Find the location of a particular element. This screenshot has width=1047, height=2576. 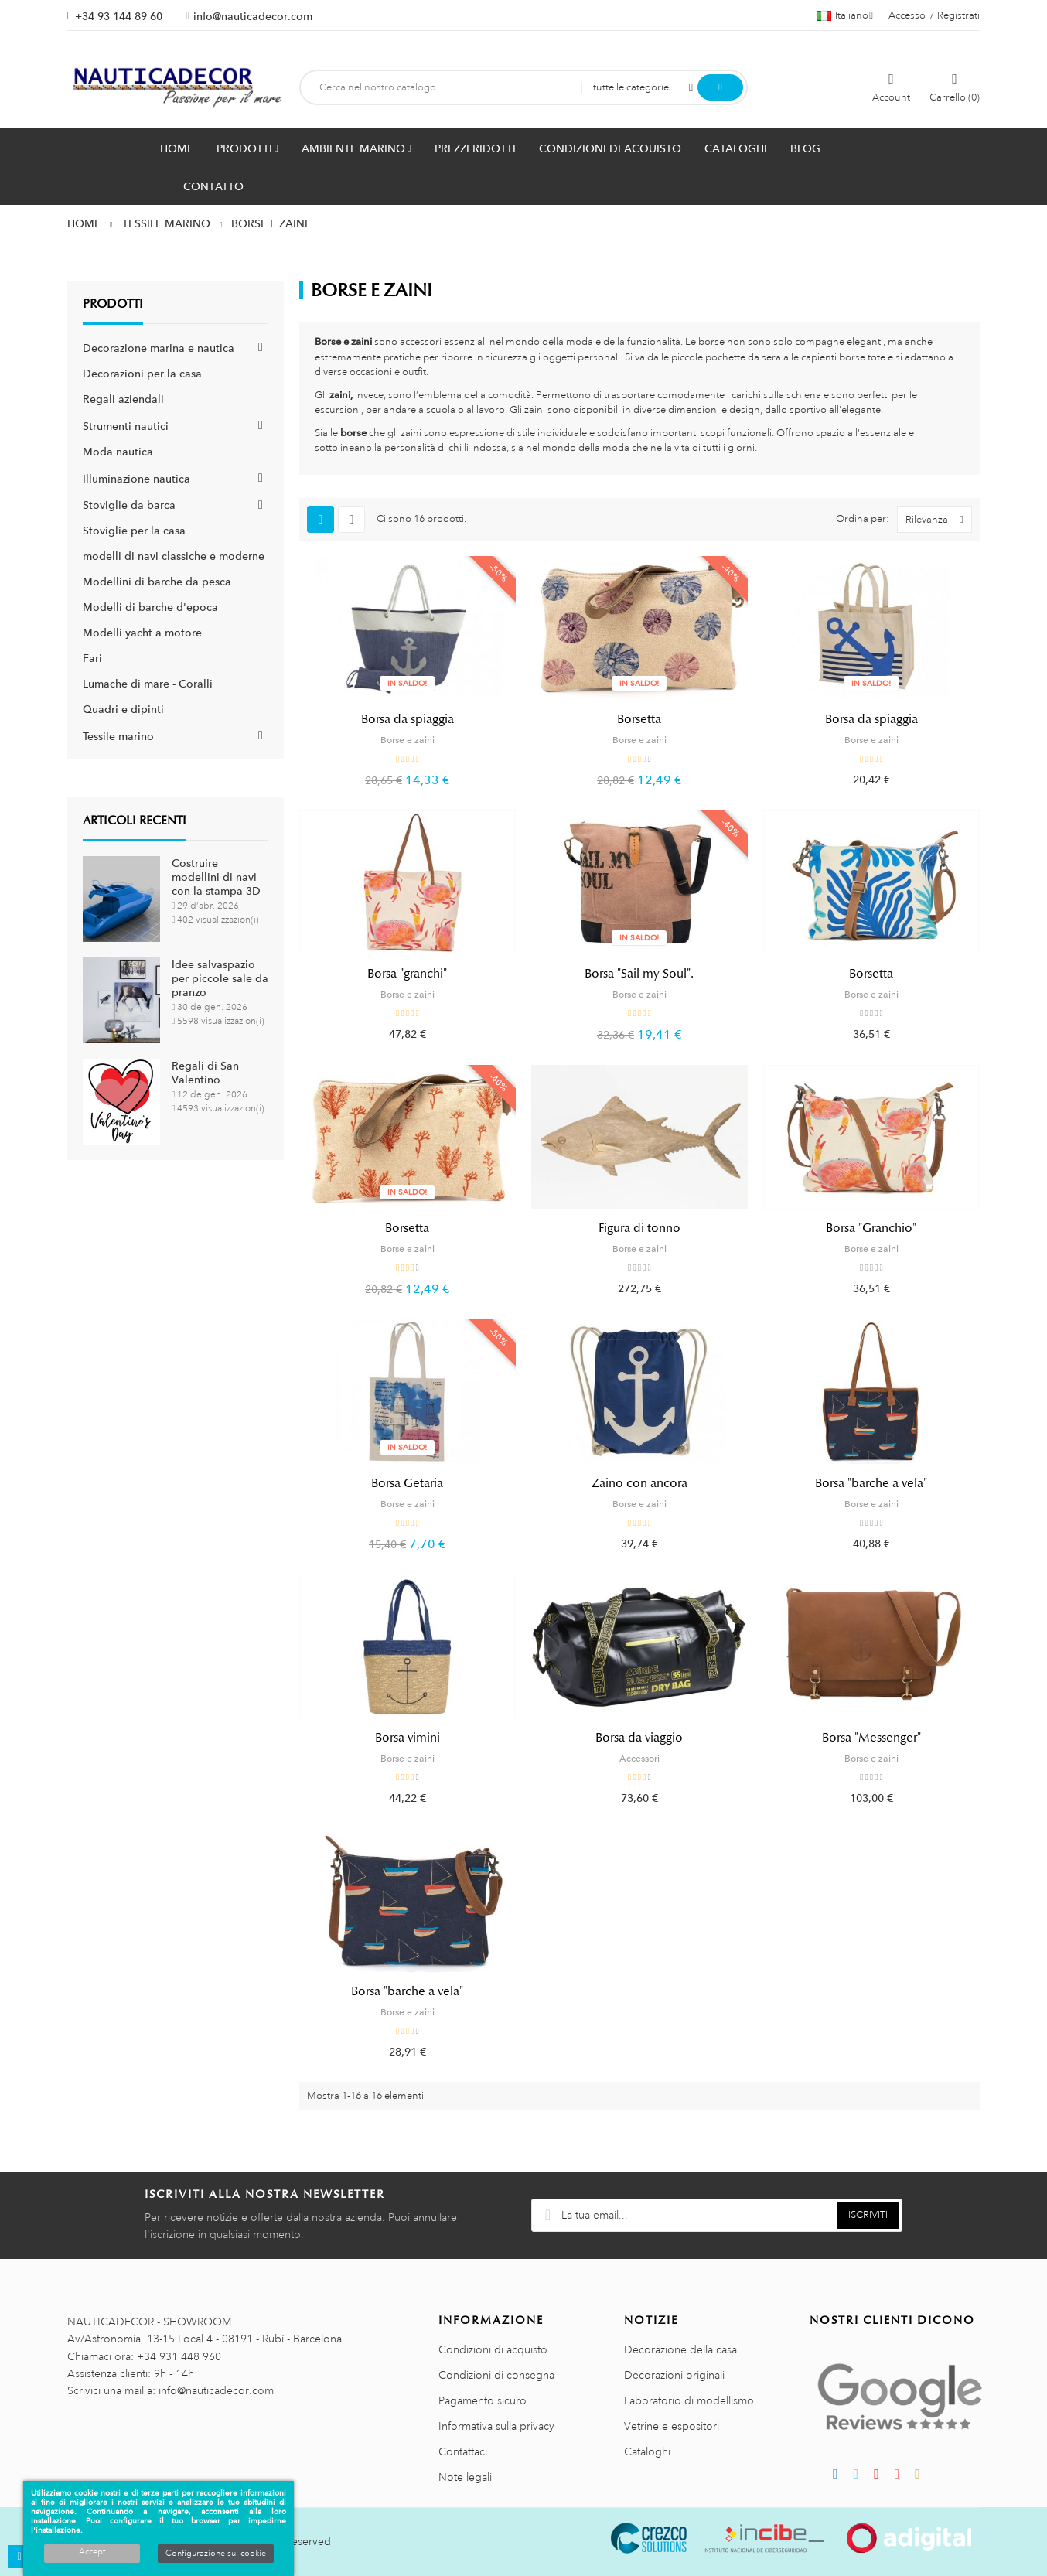

Borsa da spiaggia is located at coordinates (407, 719).